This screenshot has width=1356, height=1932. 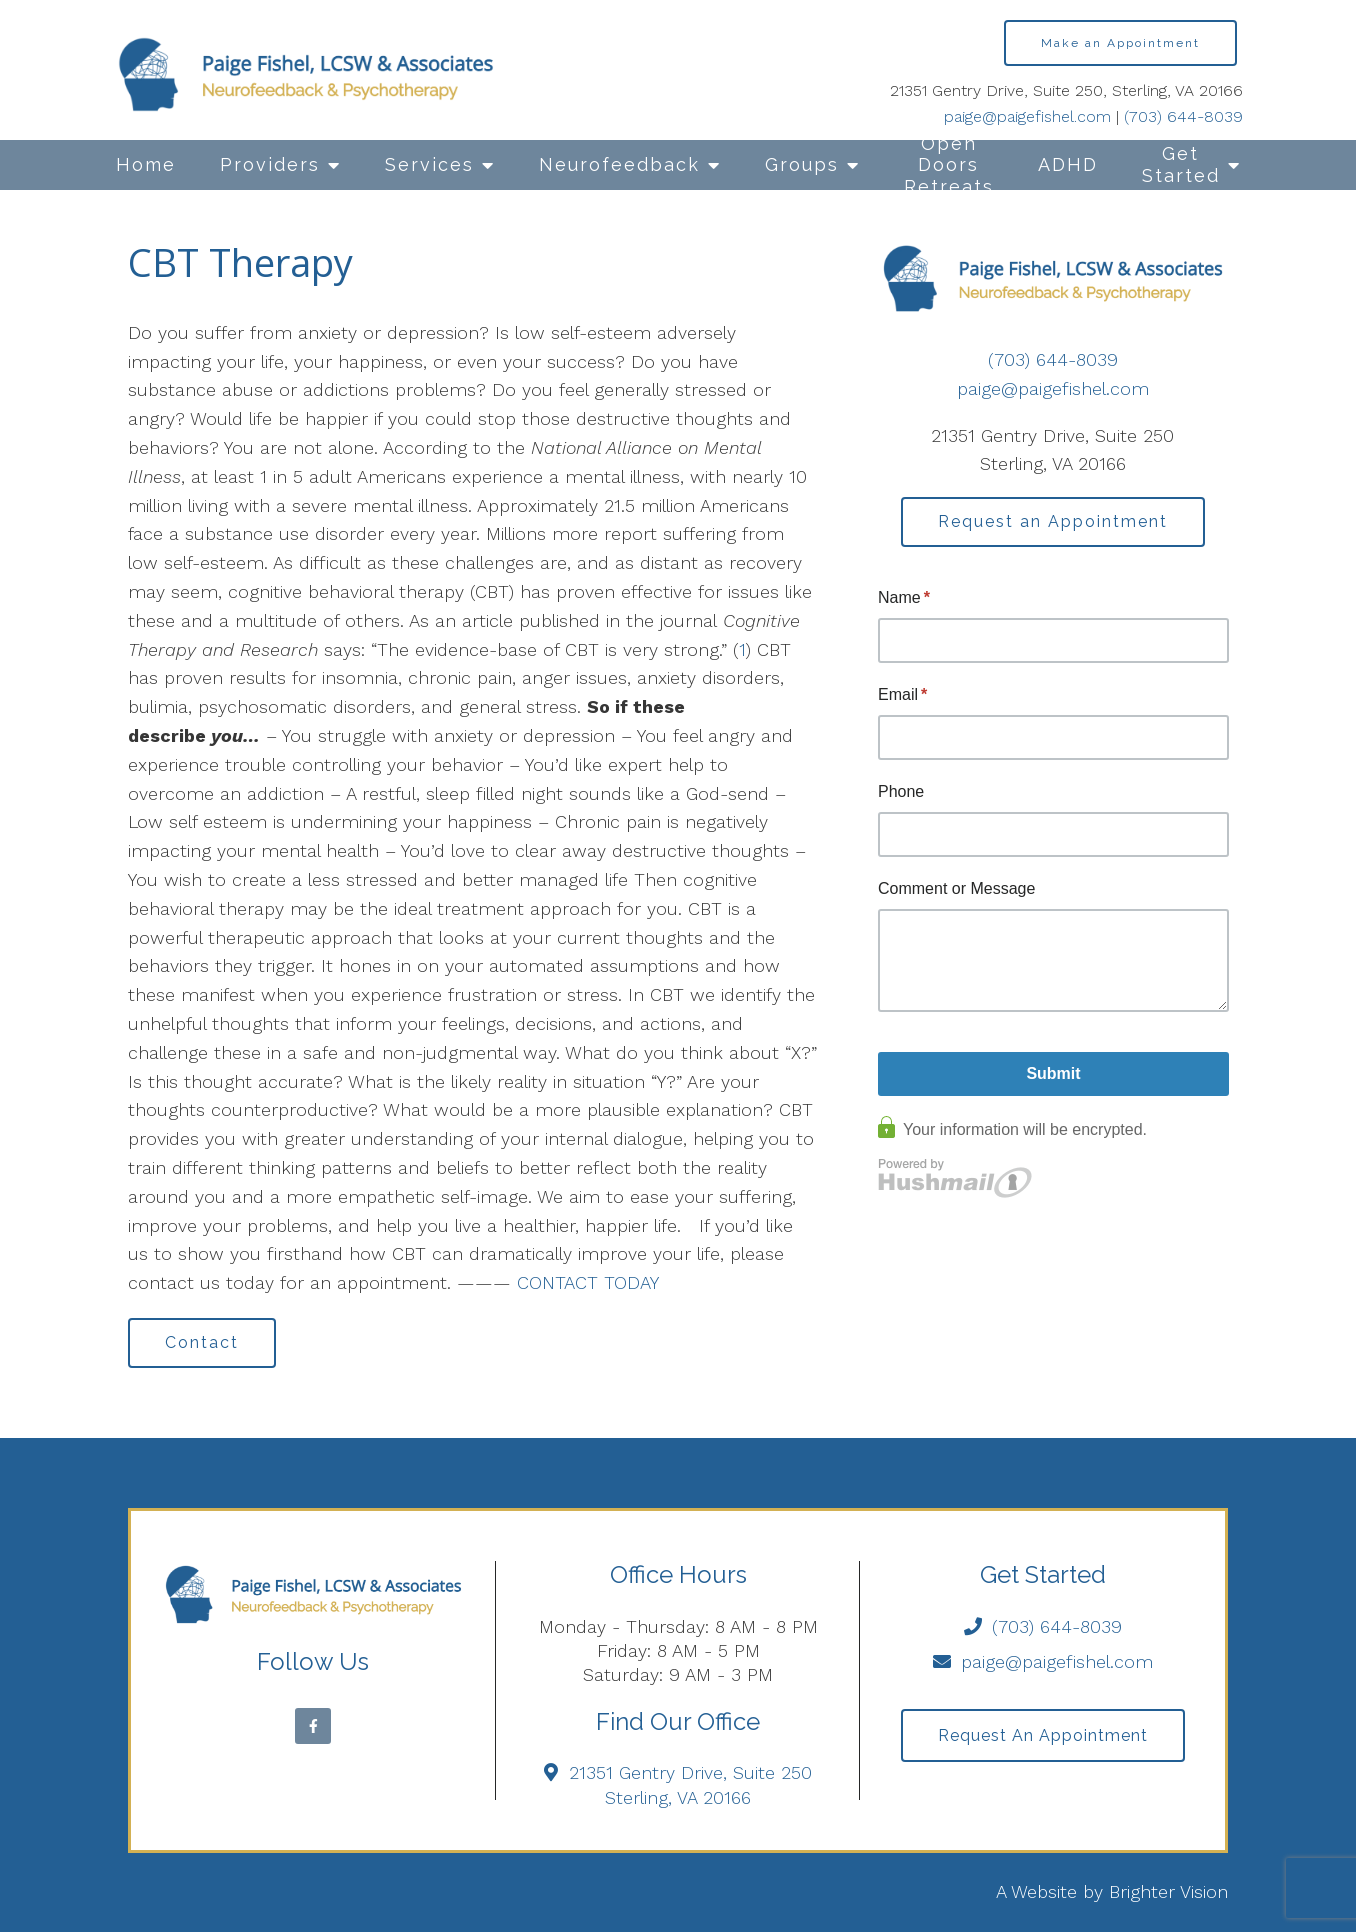 I want to click on ADHD, so click(x=1068, y=164).